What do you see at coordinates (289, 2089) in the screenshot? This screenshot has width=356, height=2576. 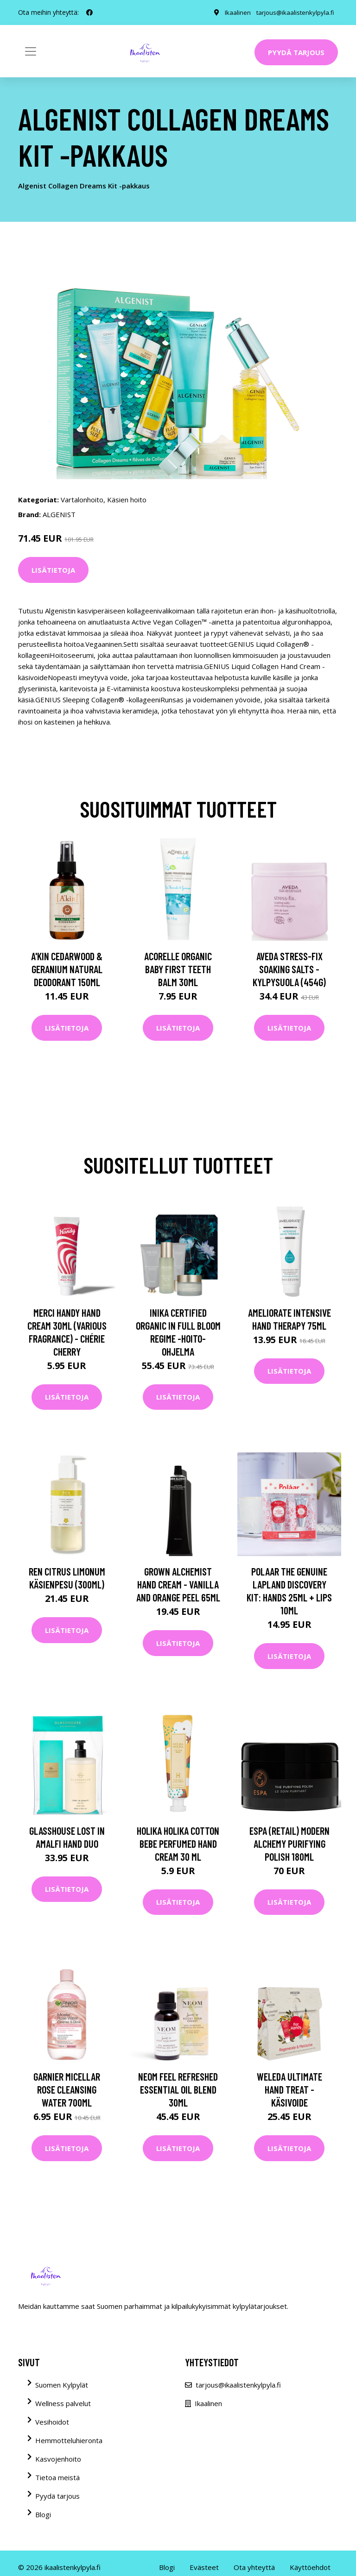 I see `Weleda Ultimate Hand Treat -käsivoide` at bounding box center [289, 2089].